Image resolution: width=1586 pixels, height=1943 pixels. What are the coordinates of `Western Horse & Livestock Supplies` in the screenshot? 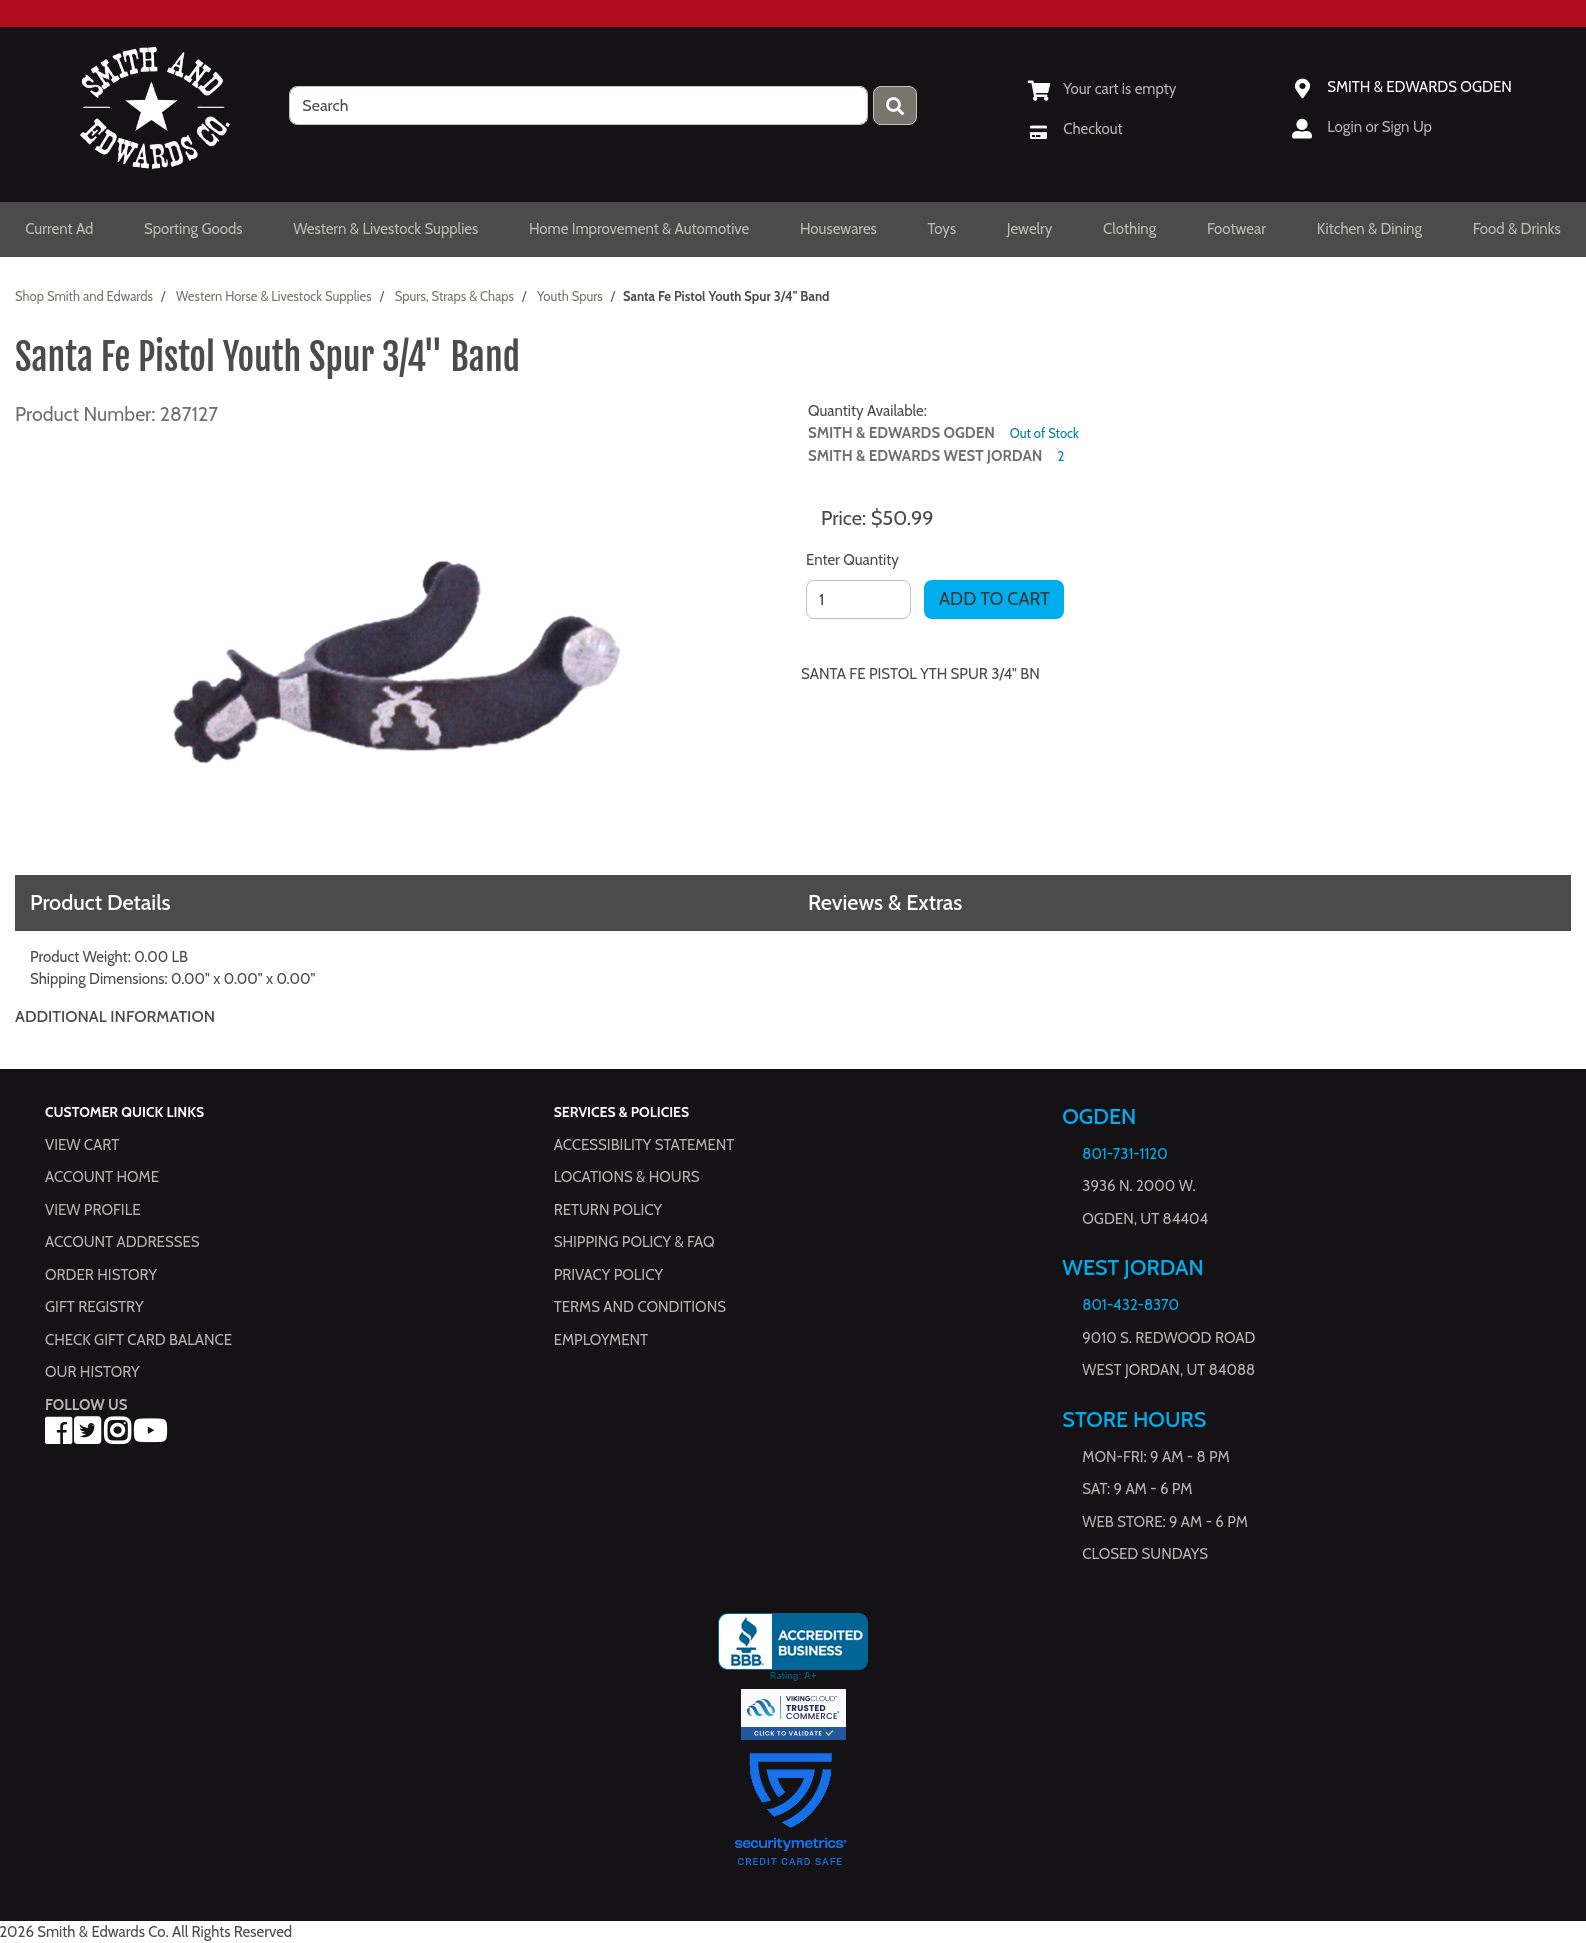 It's located at (274, 296).